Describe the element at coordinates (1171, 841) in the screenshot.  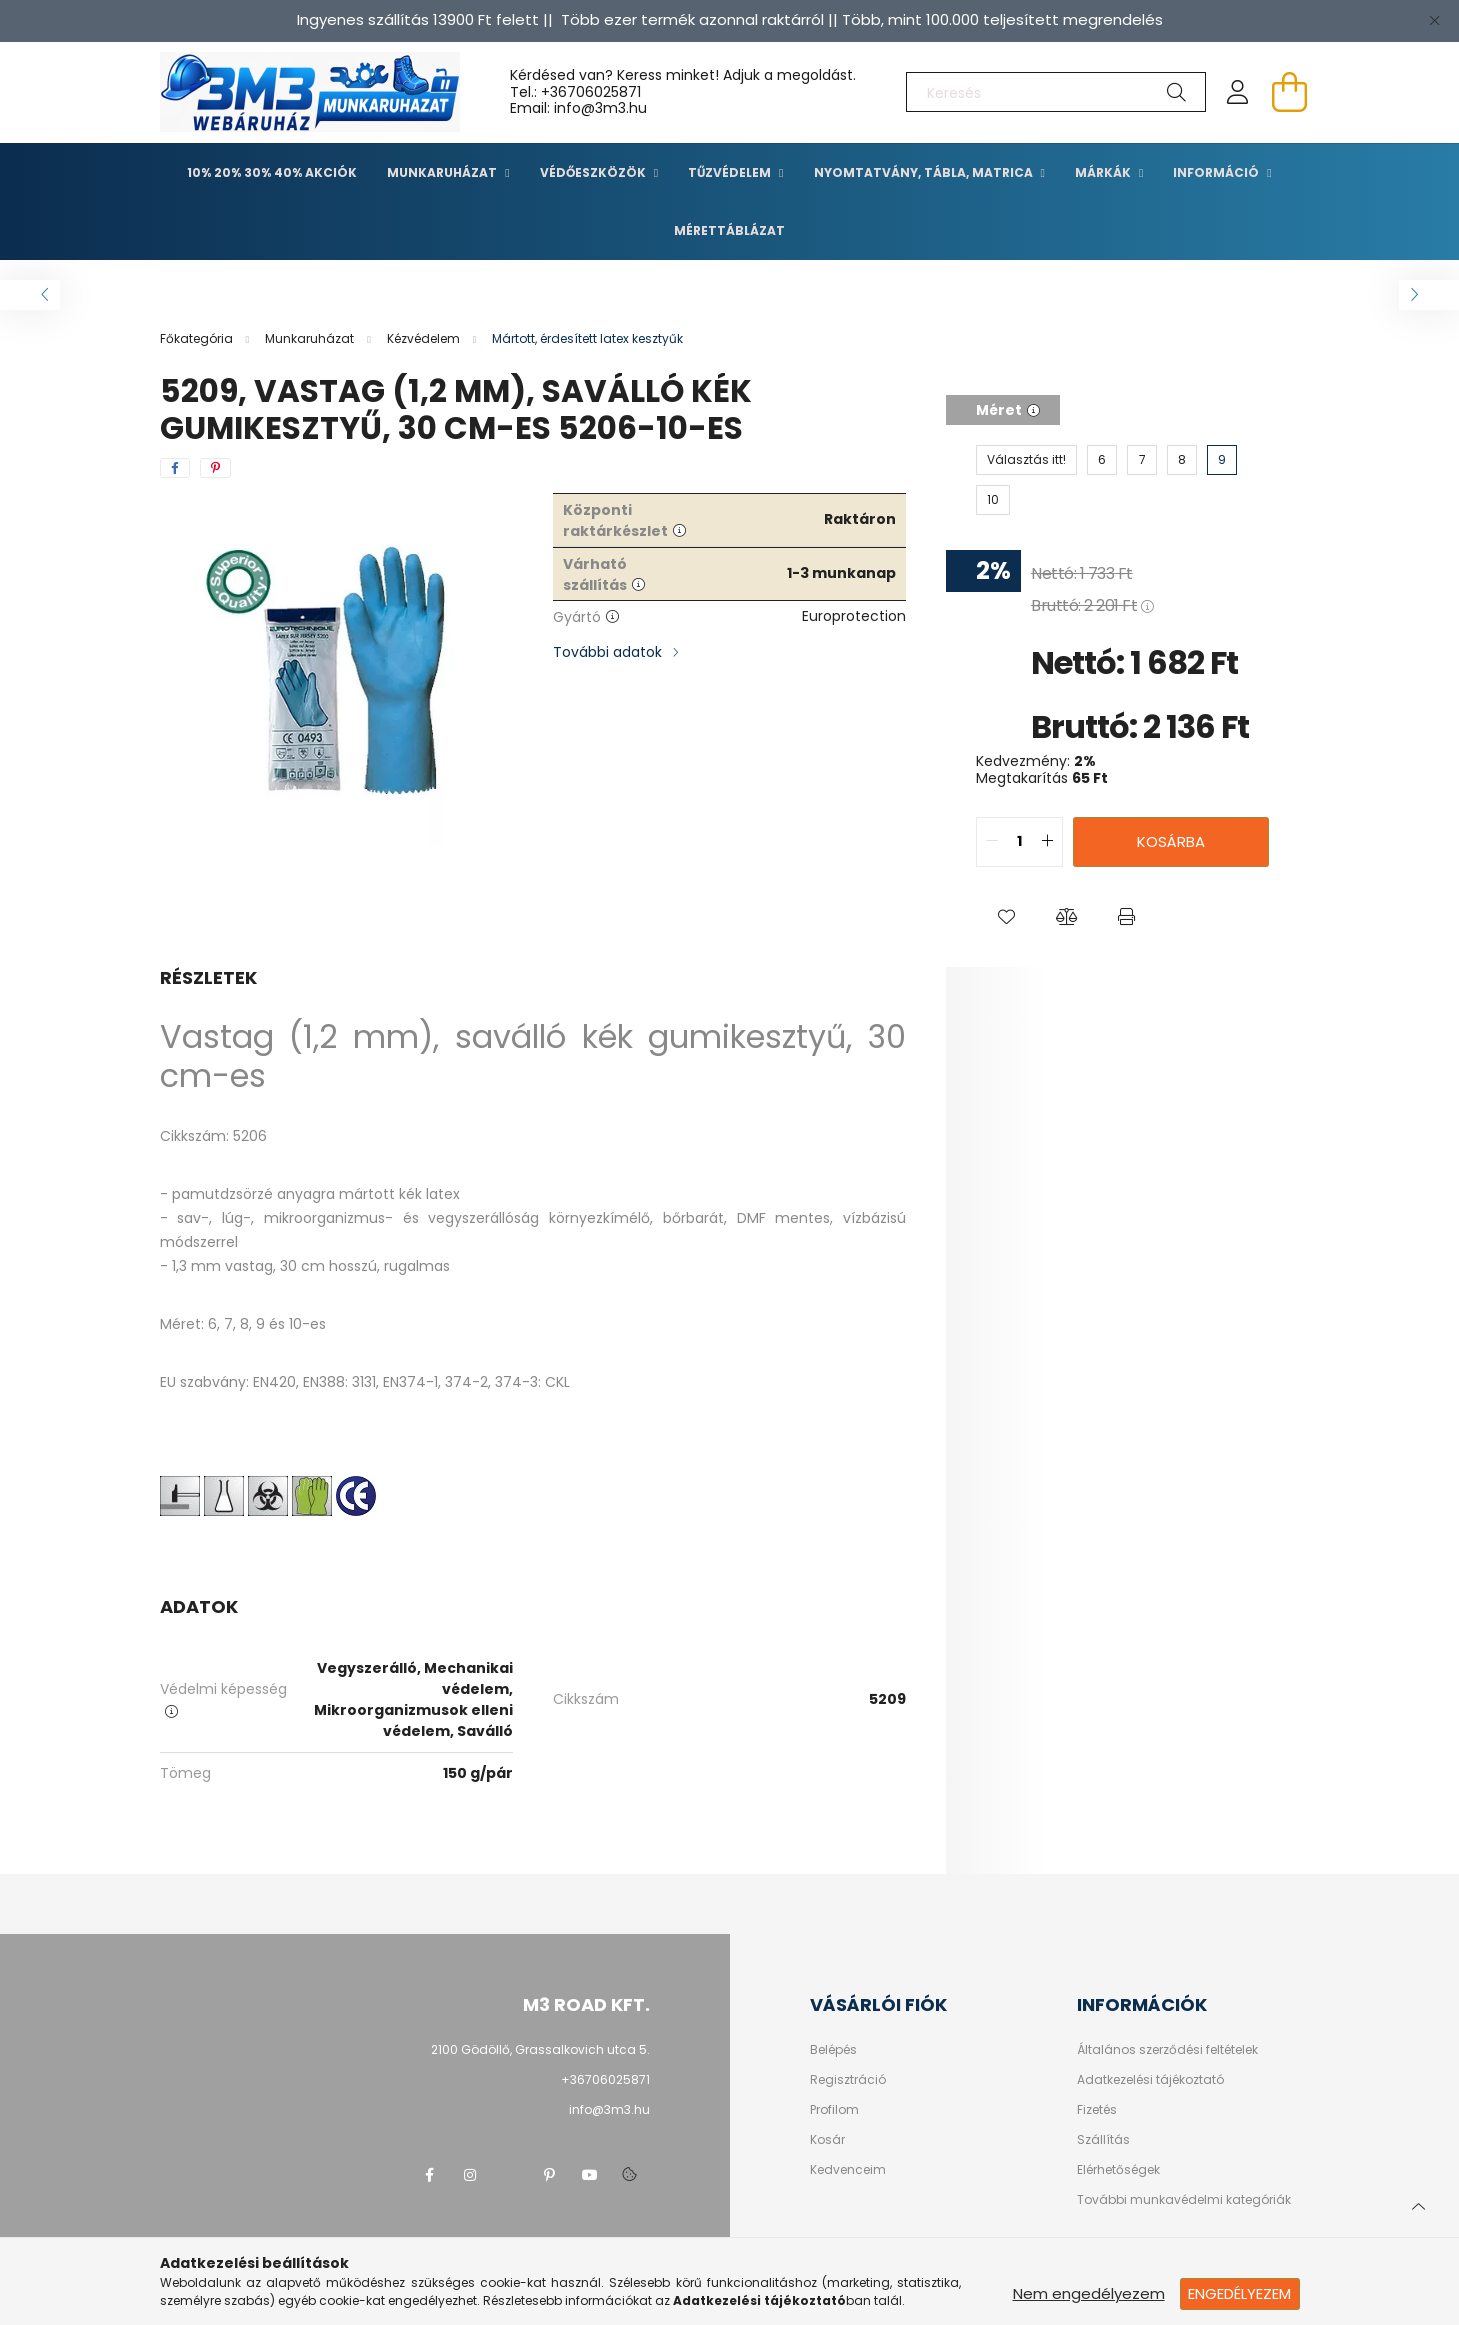
I see `Kosárba` at that location.